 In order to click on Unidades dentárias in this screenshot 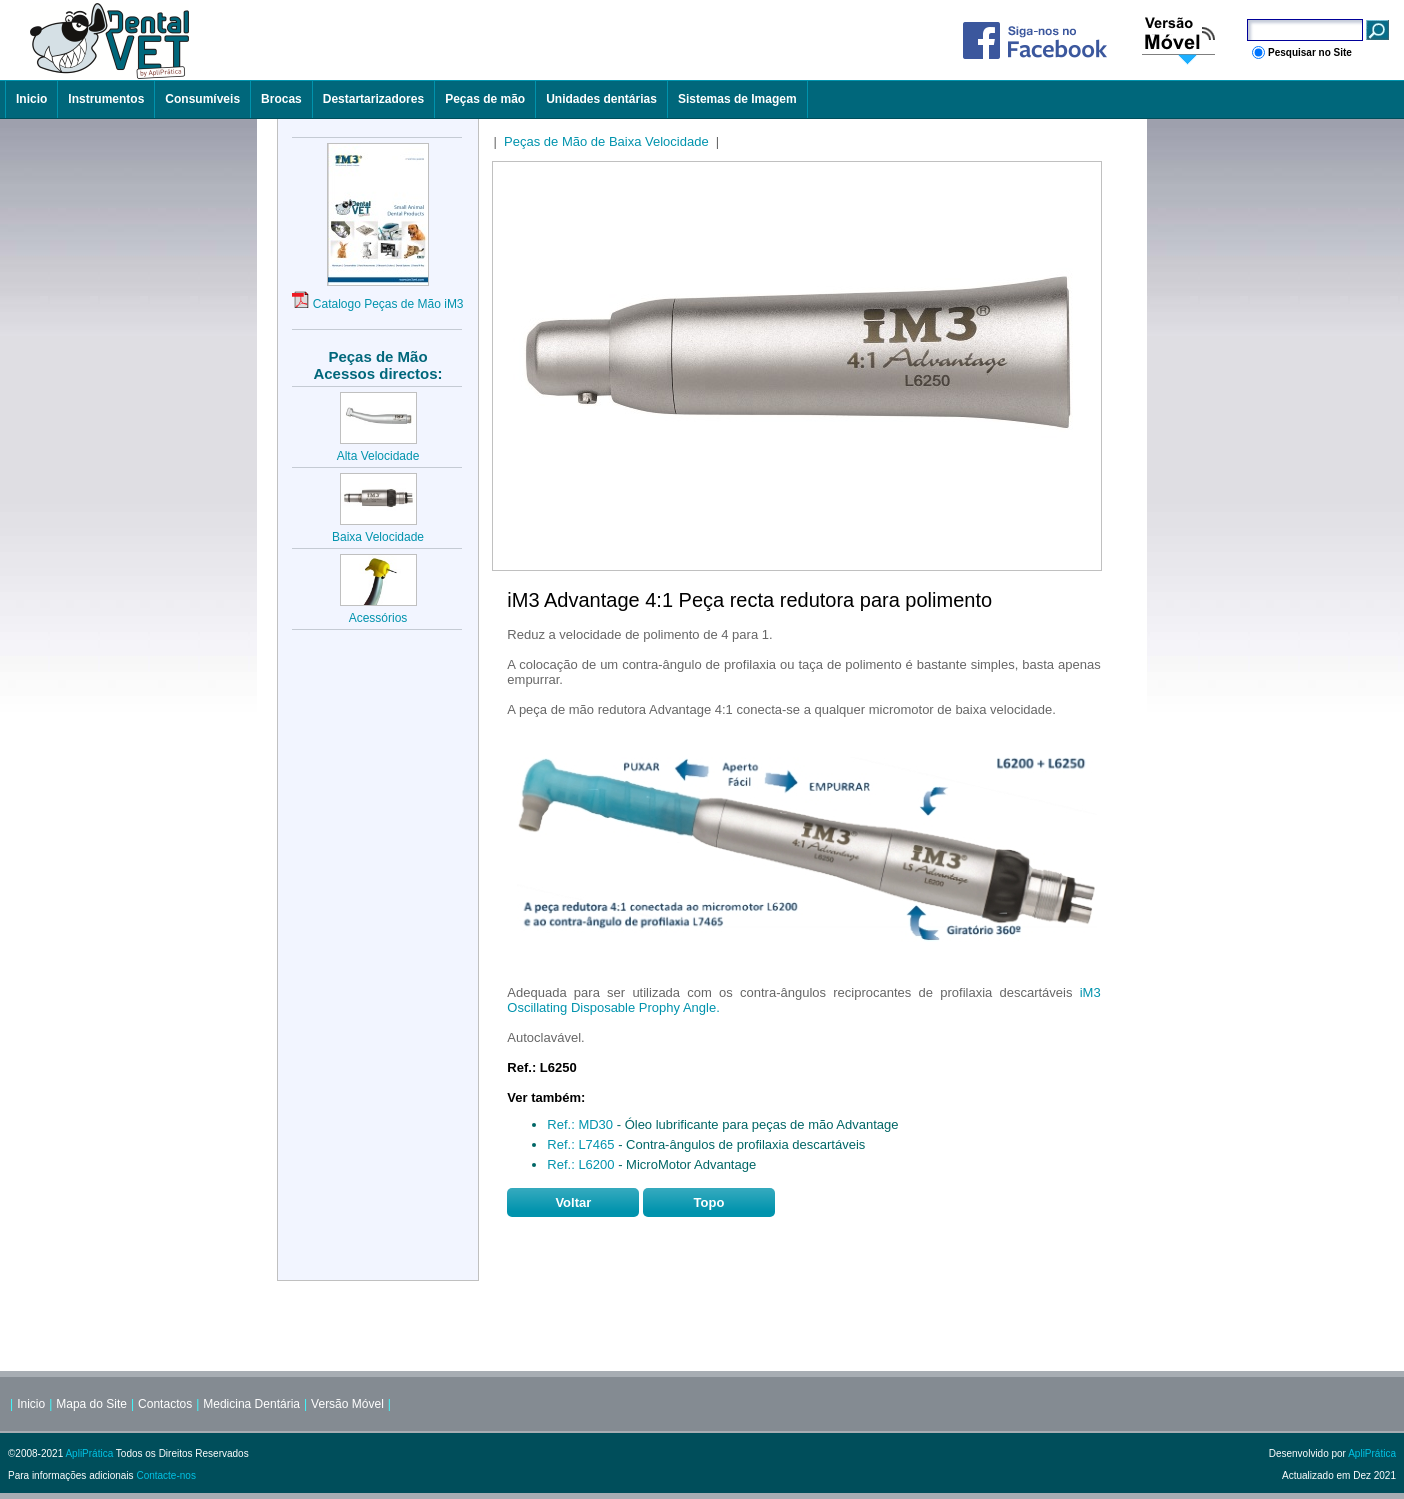, I will do `click(601, 99)`.